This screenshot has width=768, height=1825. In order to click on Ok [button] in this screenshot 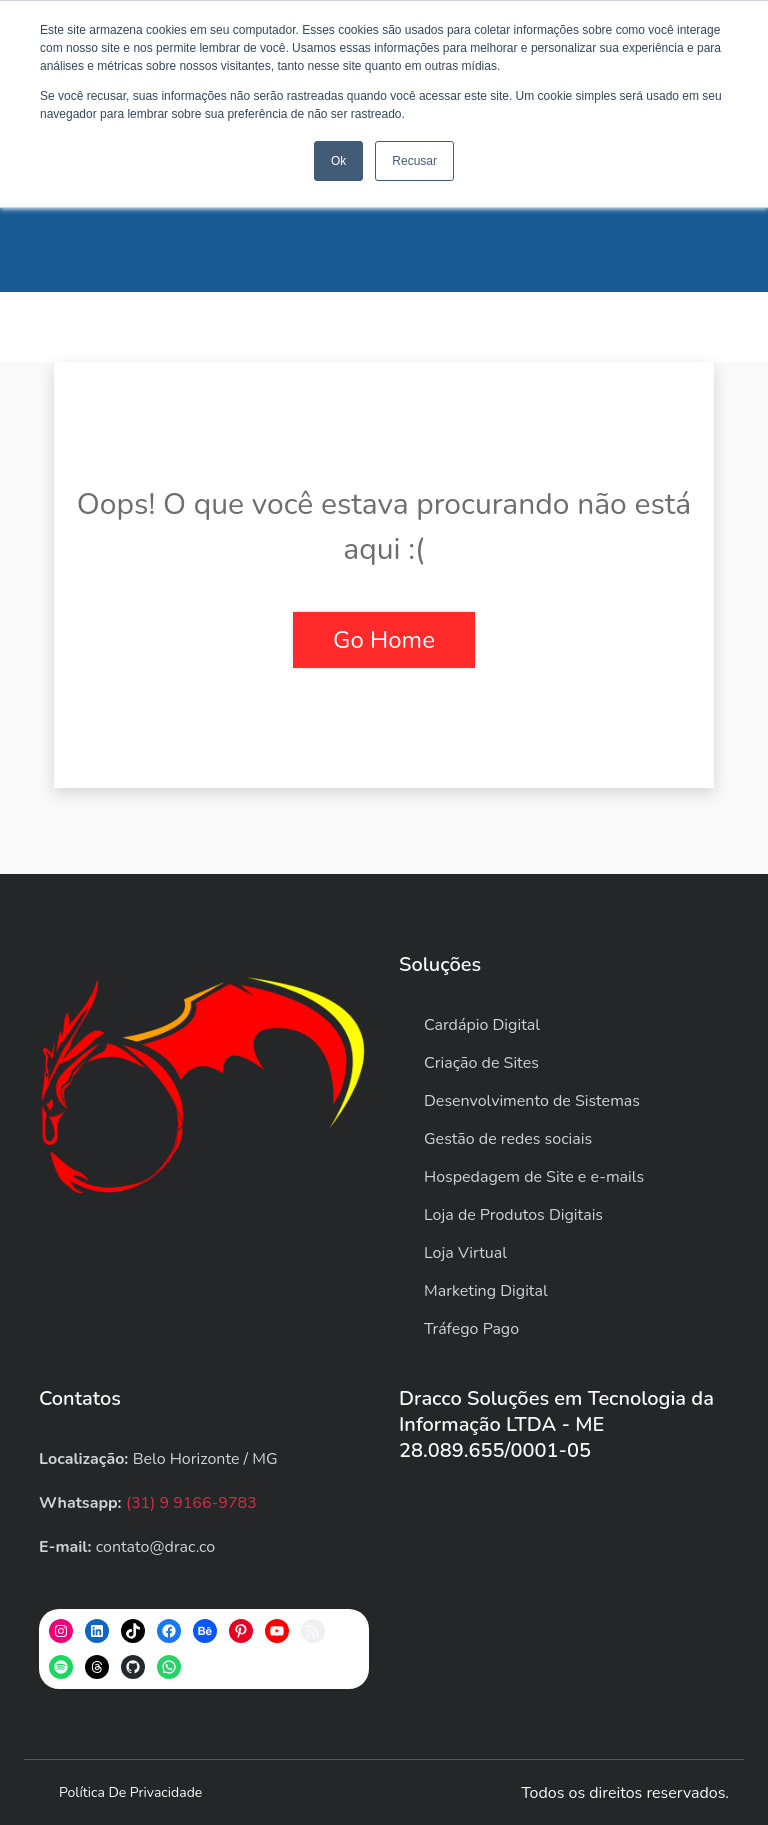, I will do `click(338, 161)`.